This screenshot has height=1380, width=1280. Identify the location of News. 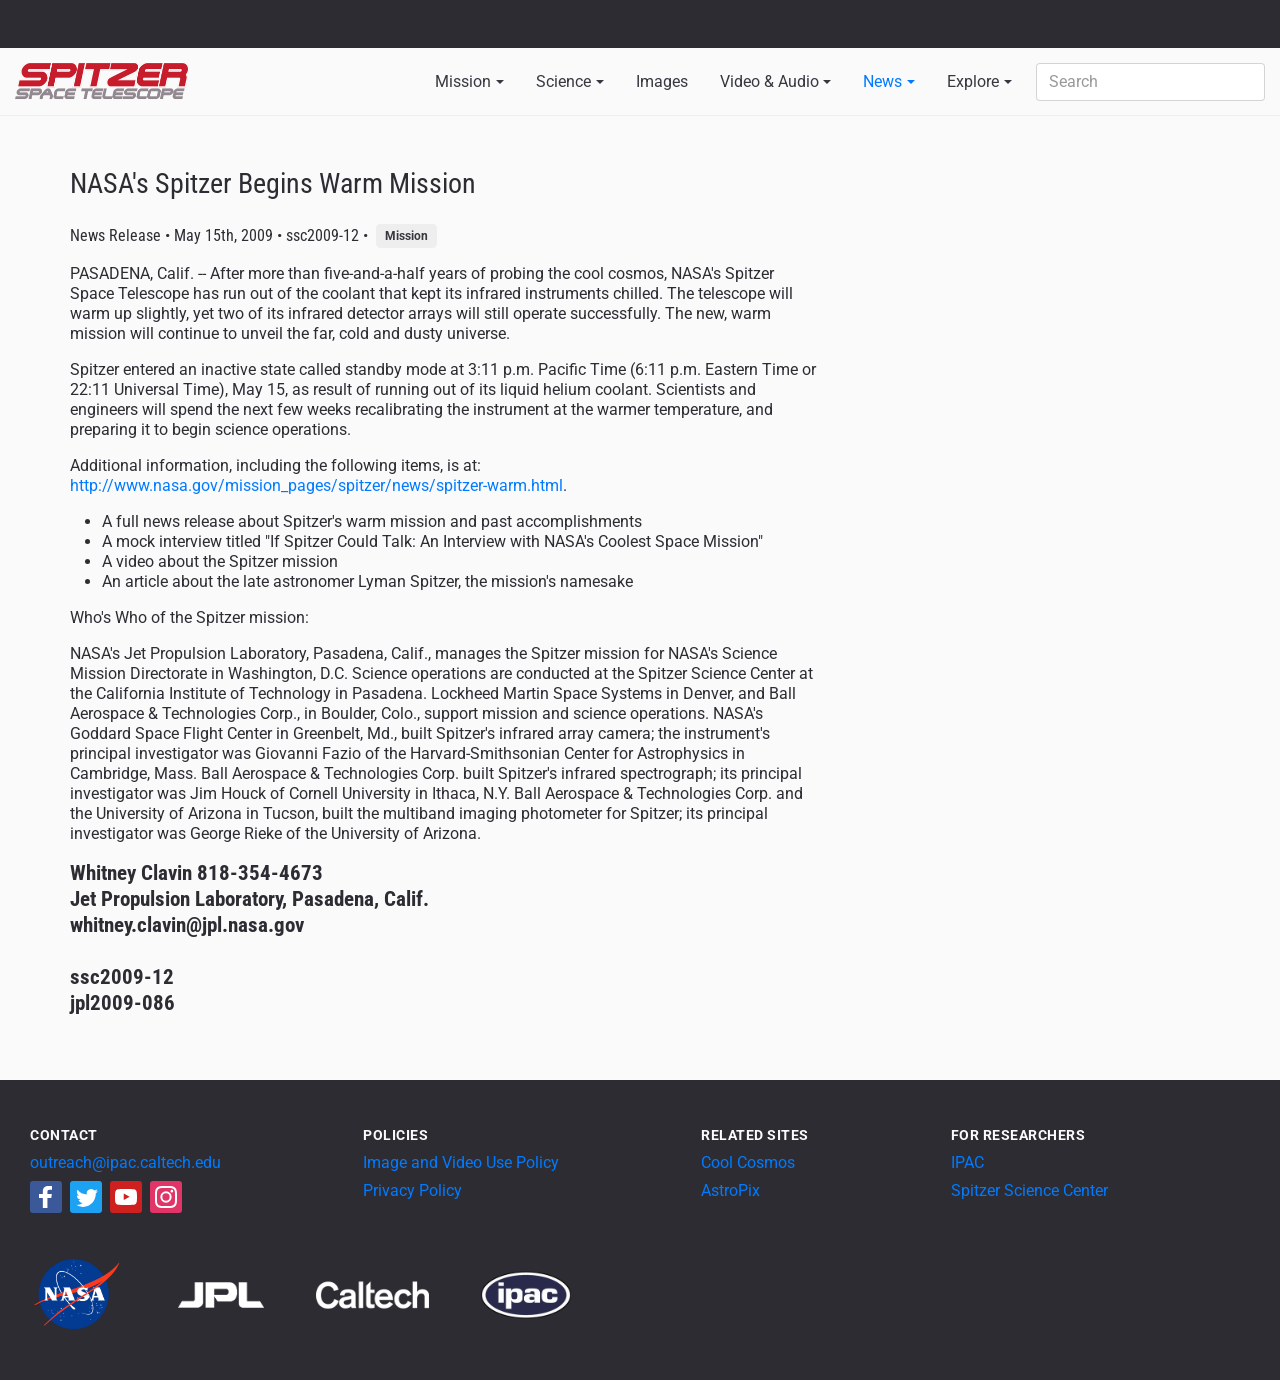
(882, 81).